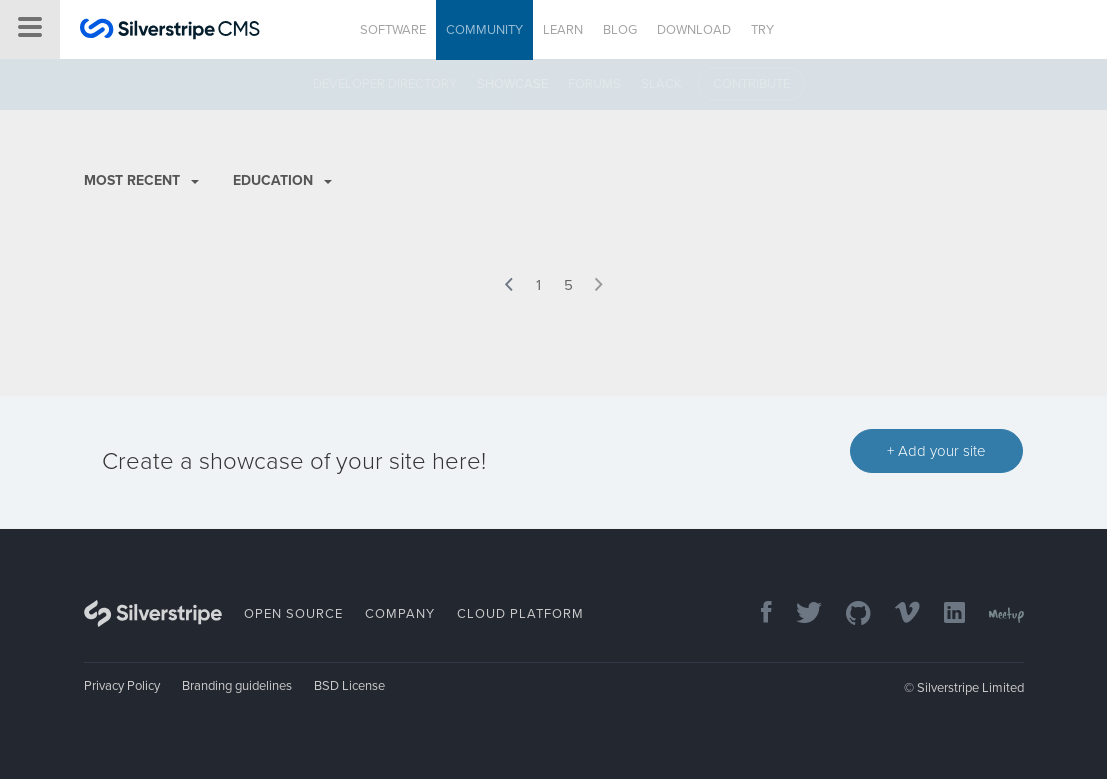 The width and height of the screenshot is (1107, 779). I want to click on Learn, so click(563, 30).